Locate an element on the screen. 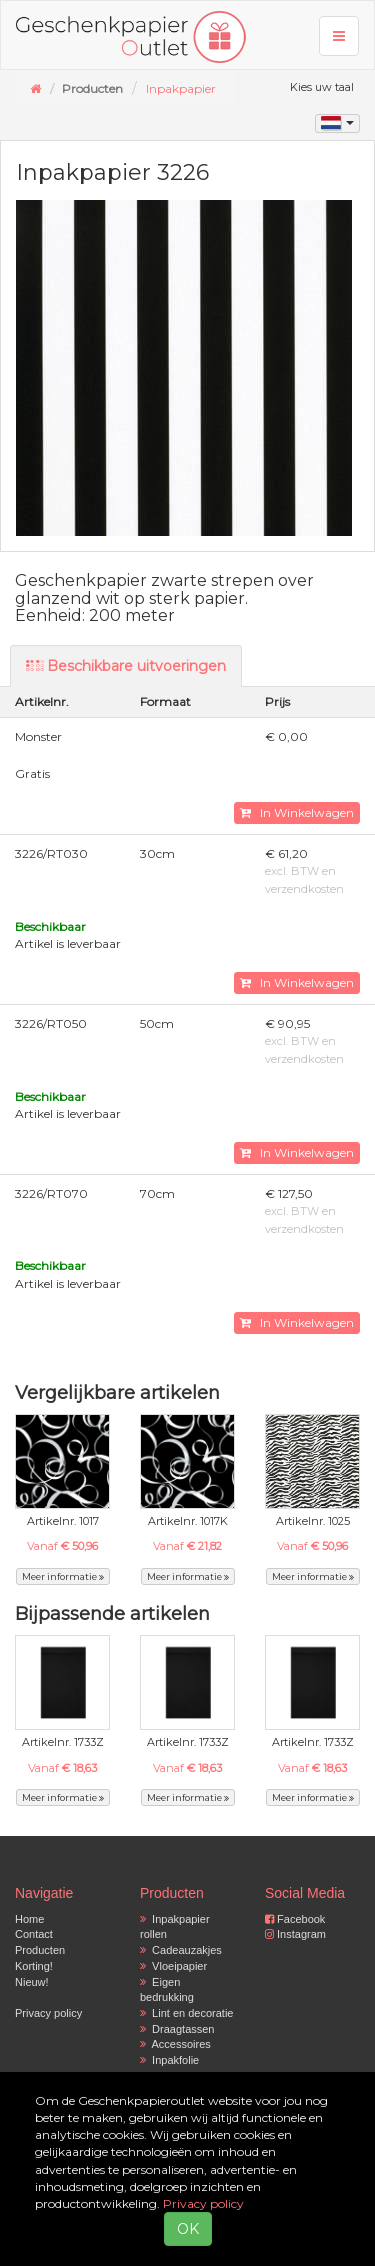 This screenshot has height=2266, width=375. Privacy policy is located at coordinates (48, 2013).